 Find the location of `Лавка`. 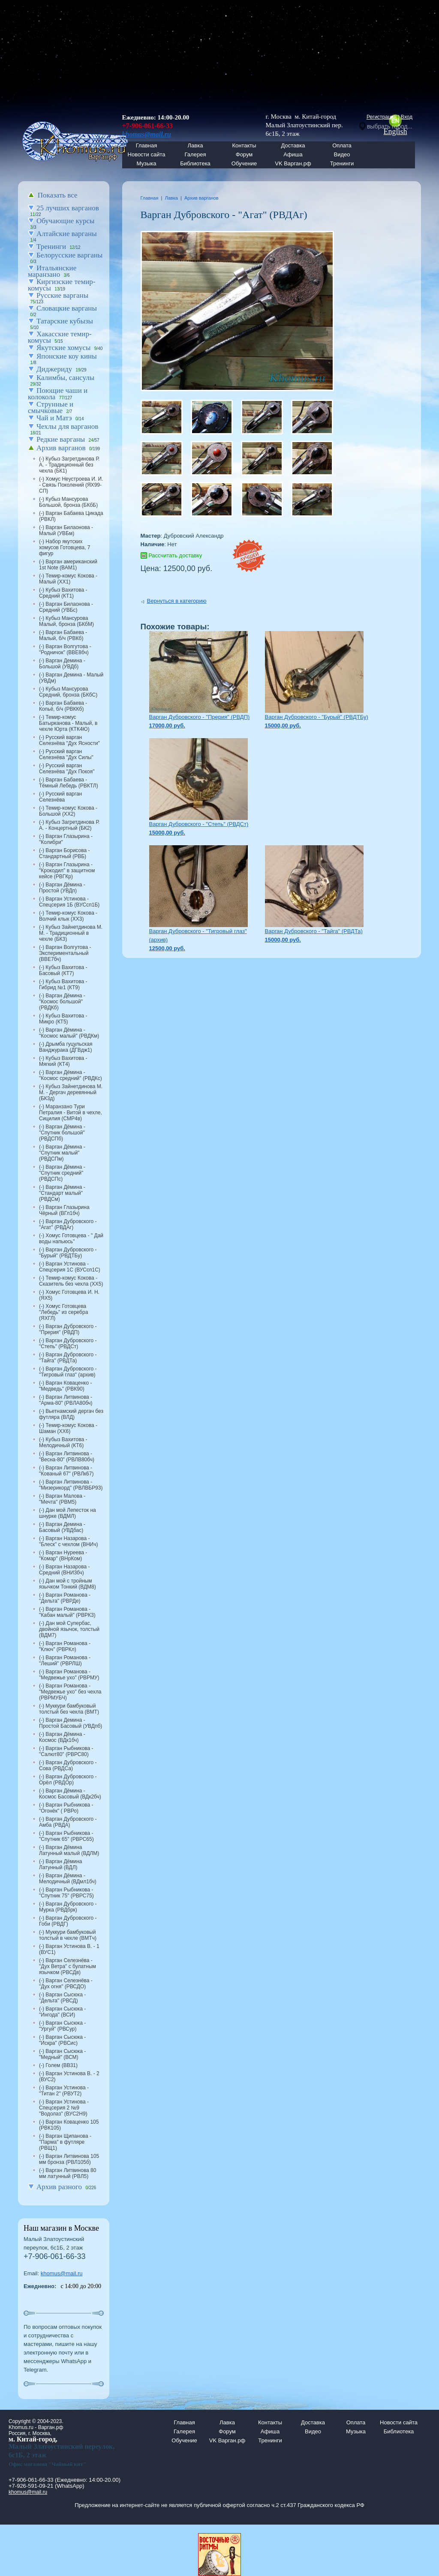

Лавка is located at coordinates (195, 145).